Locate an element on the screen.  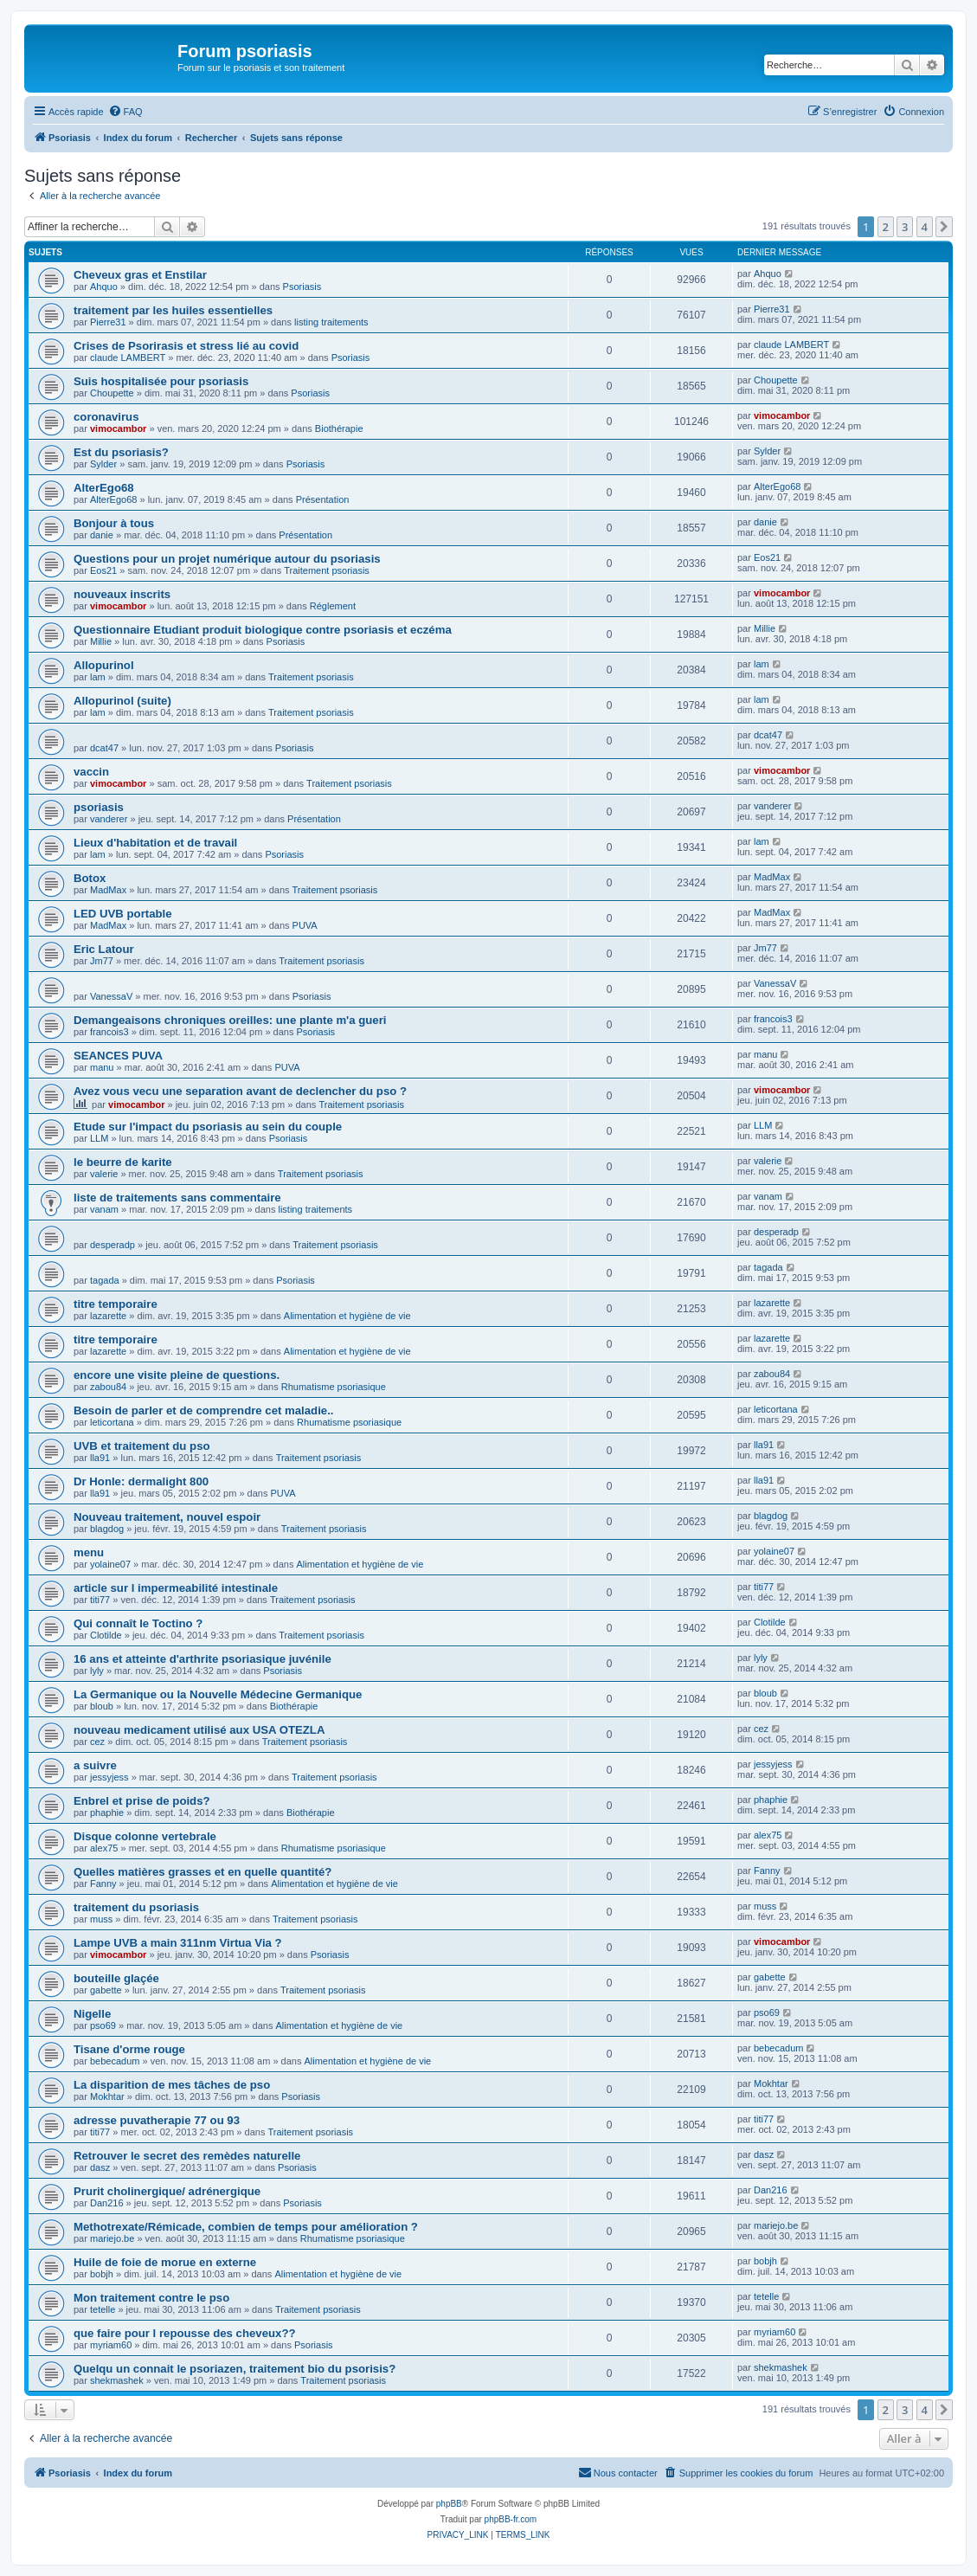
phaphie is located at coordinates (107, 1812).